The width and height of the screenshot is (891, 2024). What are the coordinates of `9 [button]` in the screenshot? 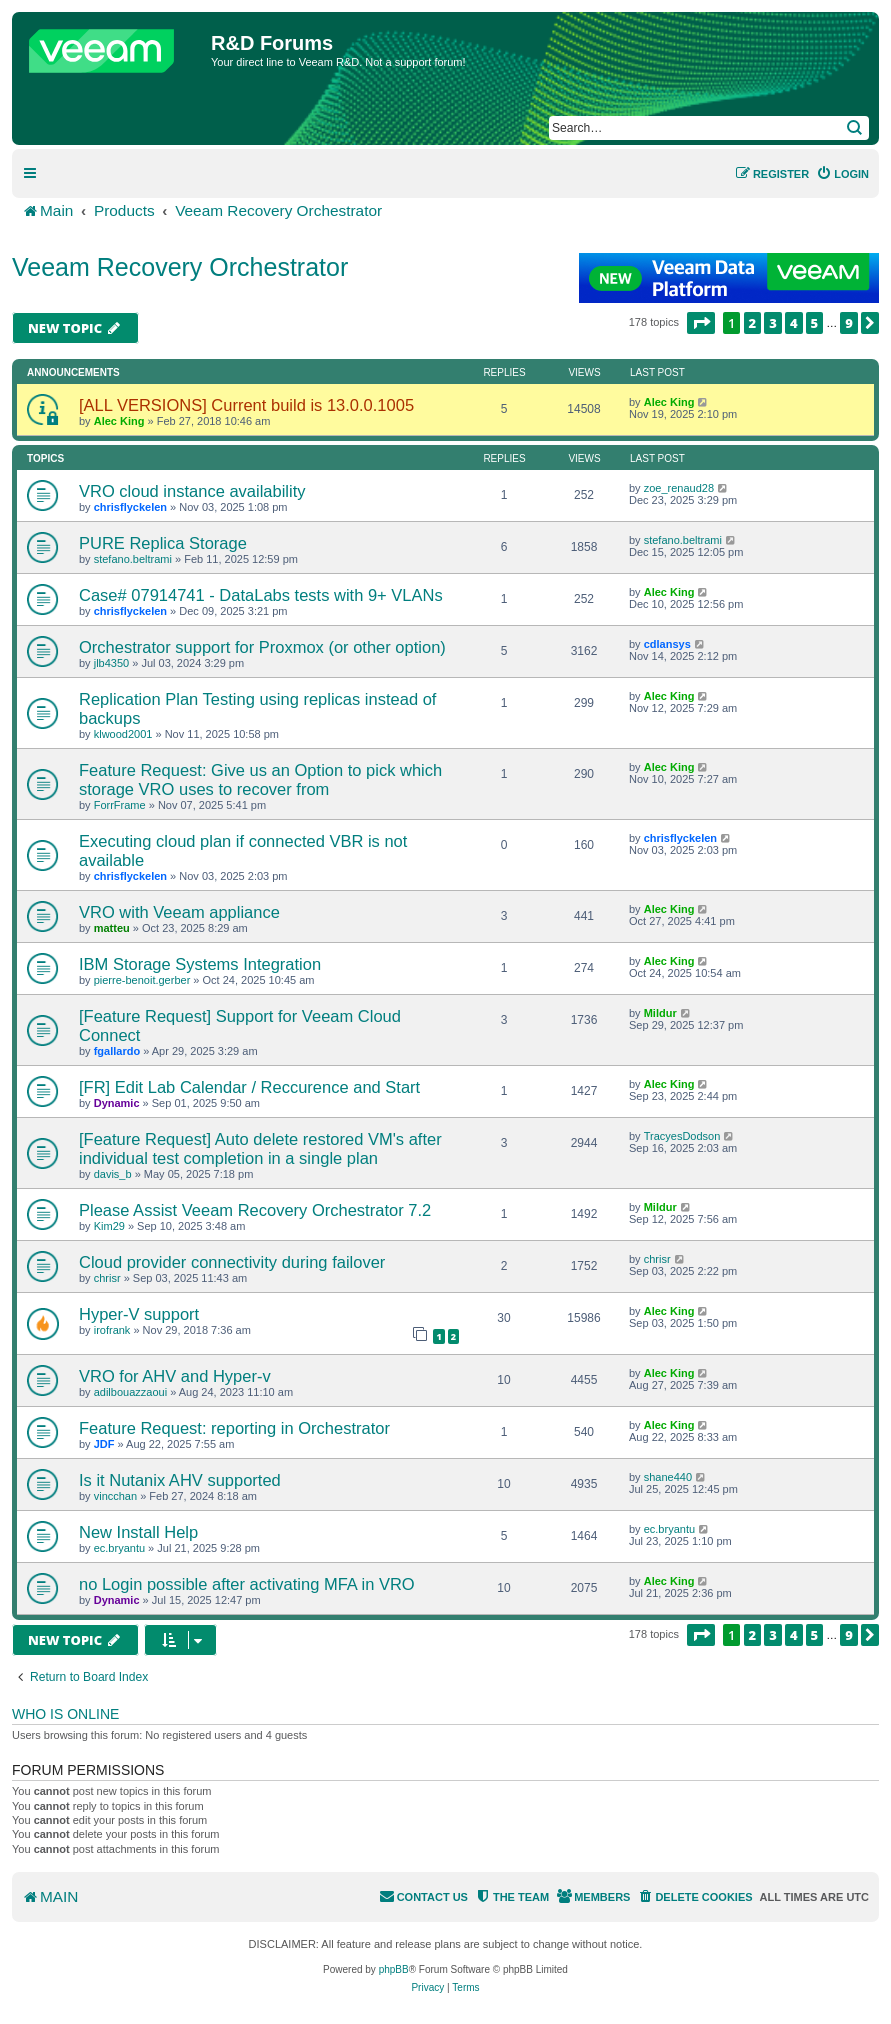 It's located at (849, 323).